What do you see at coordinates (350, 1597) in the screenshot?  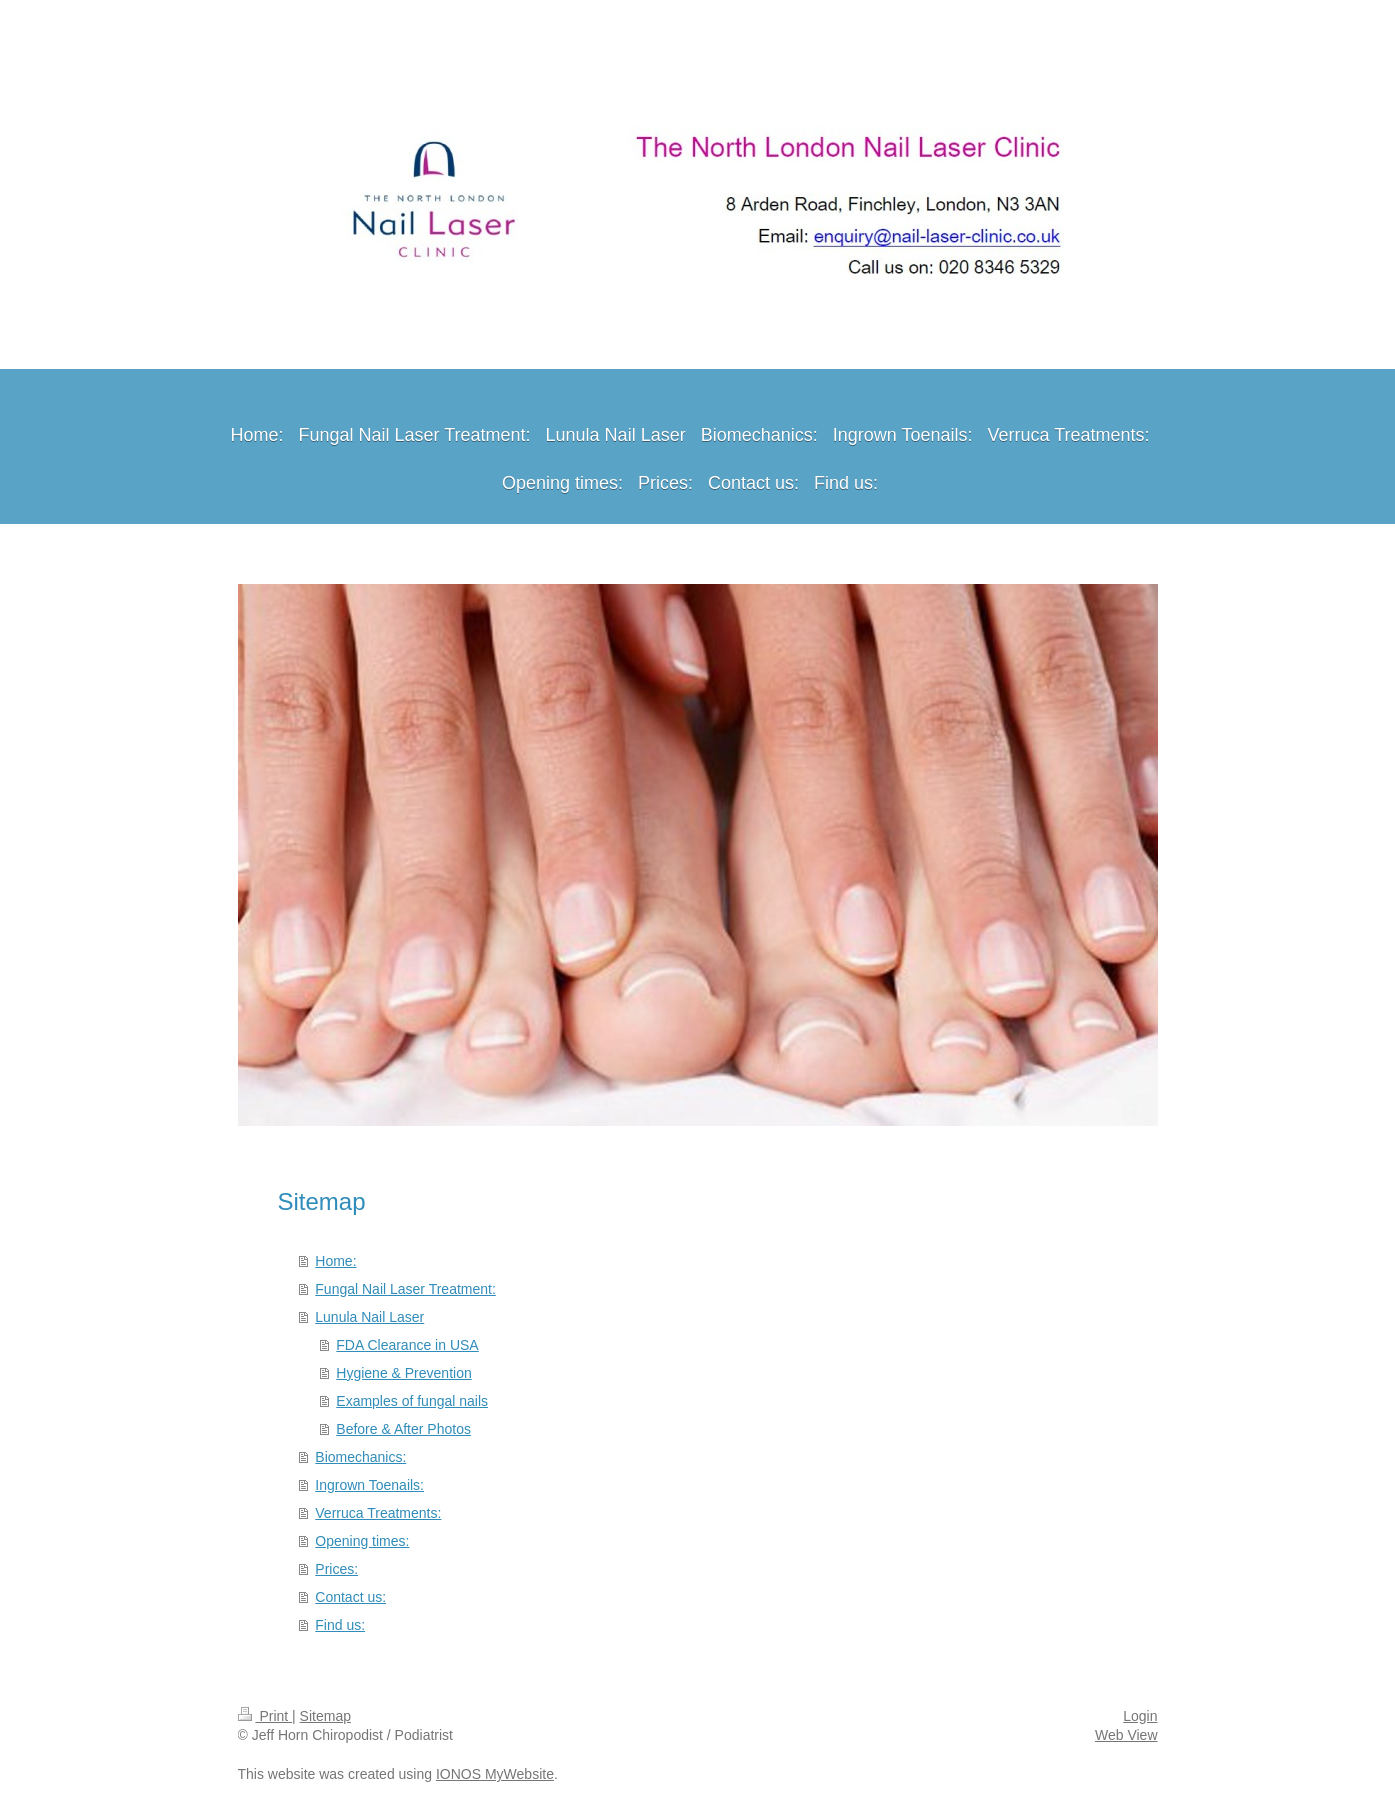 I see `Contact us:` at bounding box center [350, 1597].